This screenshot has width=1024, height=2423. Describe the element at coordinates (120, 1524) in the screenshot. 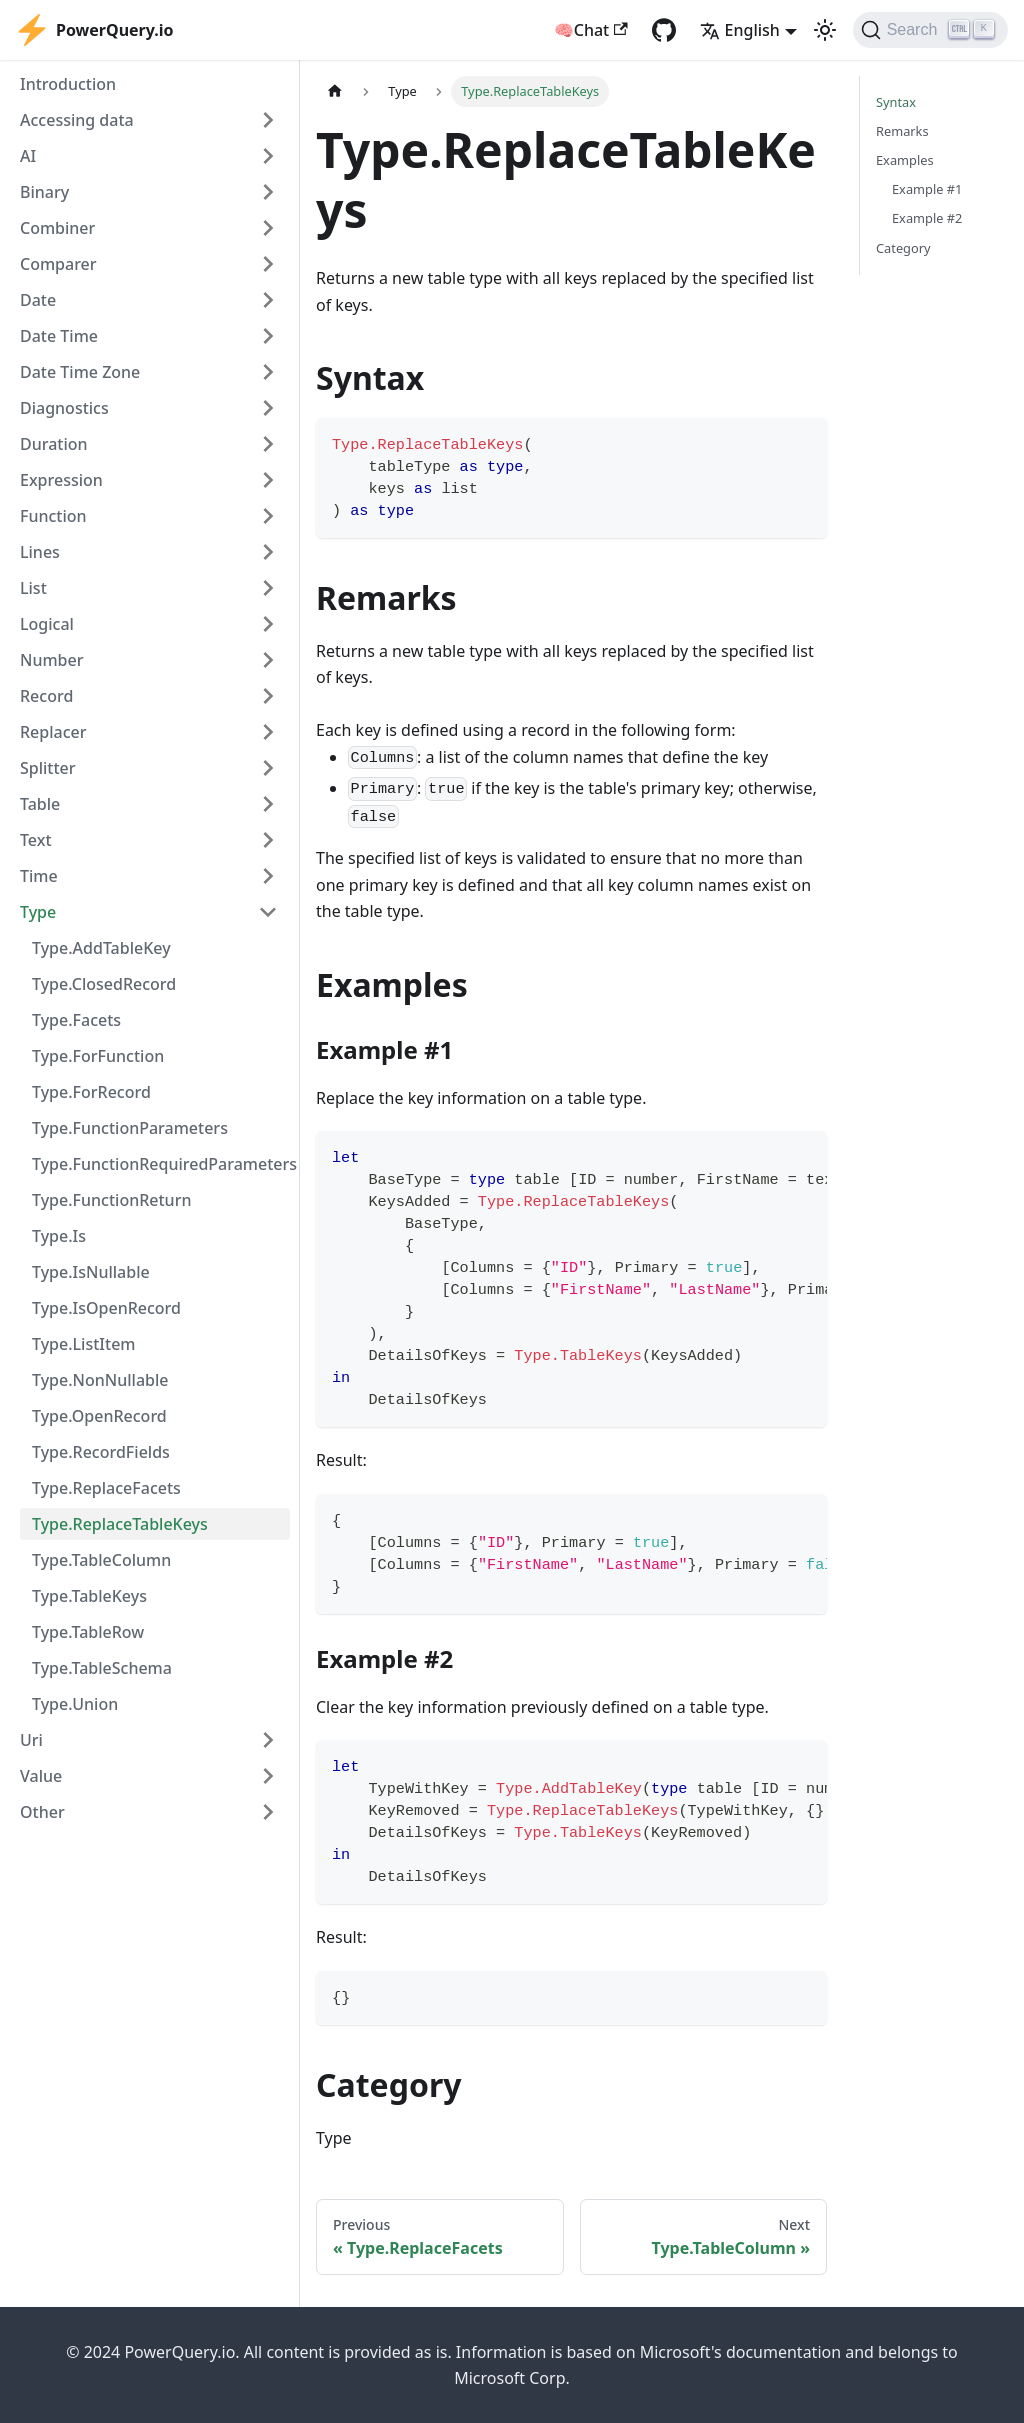

I see `Type.ReplaceTableKeys` at that location.